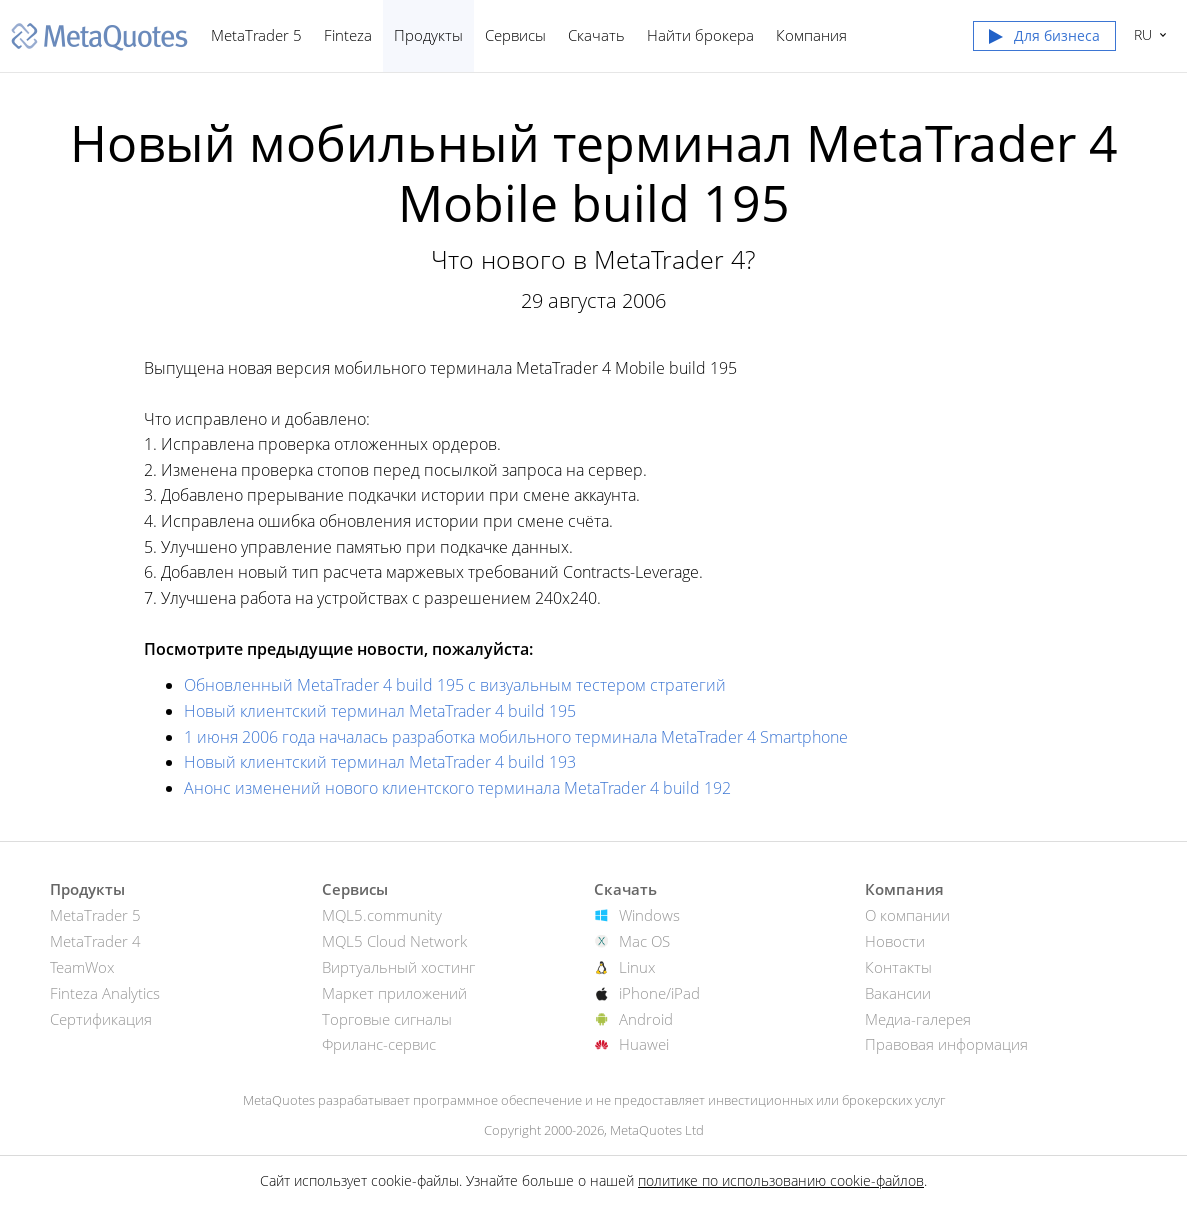 The image size is (1187, 1206). What do you see at coordinates (101, 1019) in the screenshot?
I see `Сертификация` at bounding box center [101, 1019].